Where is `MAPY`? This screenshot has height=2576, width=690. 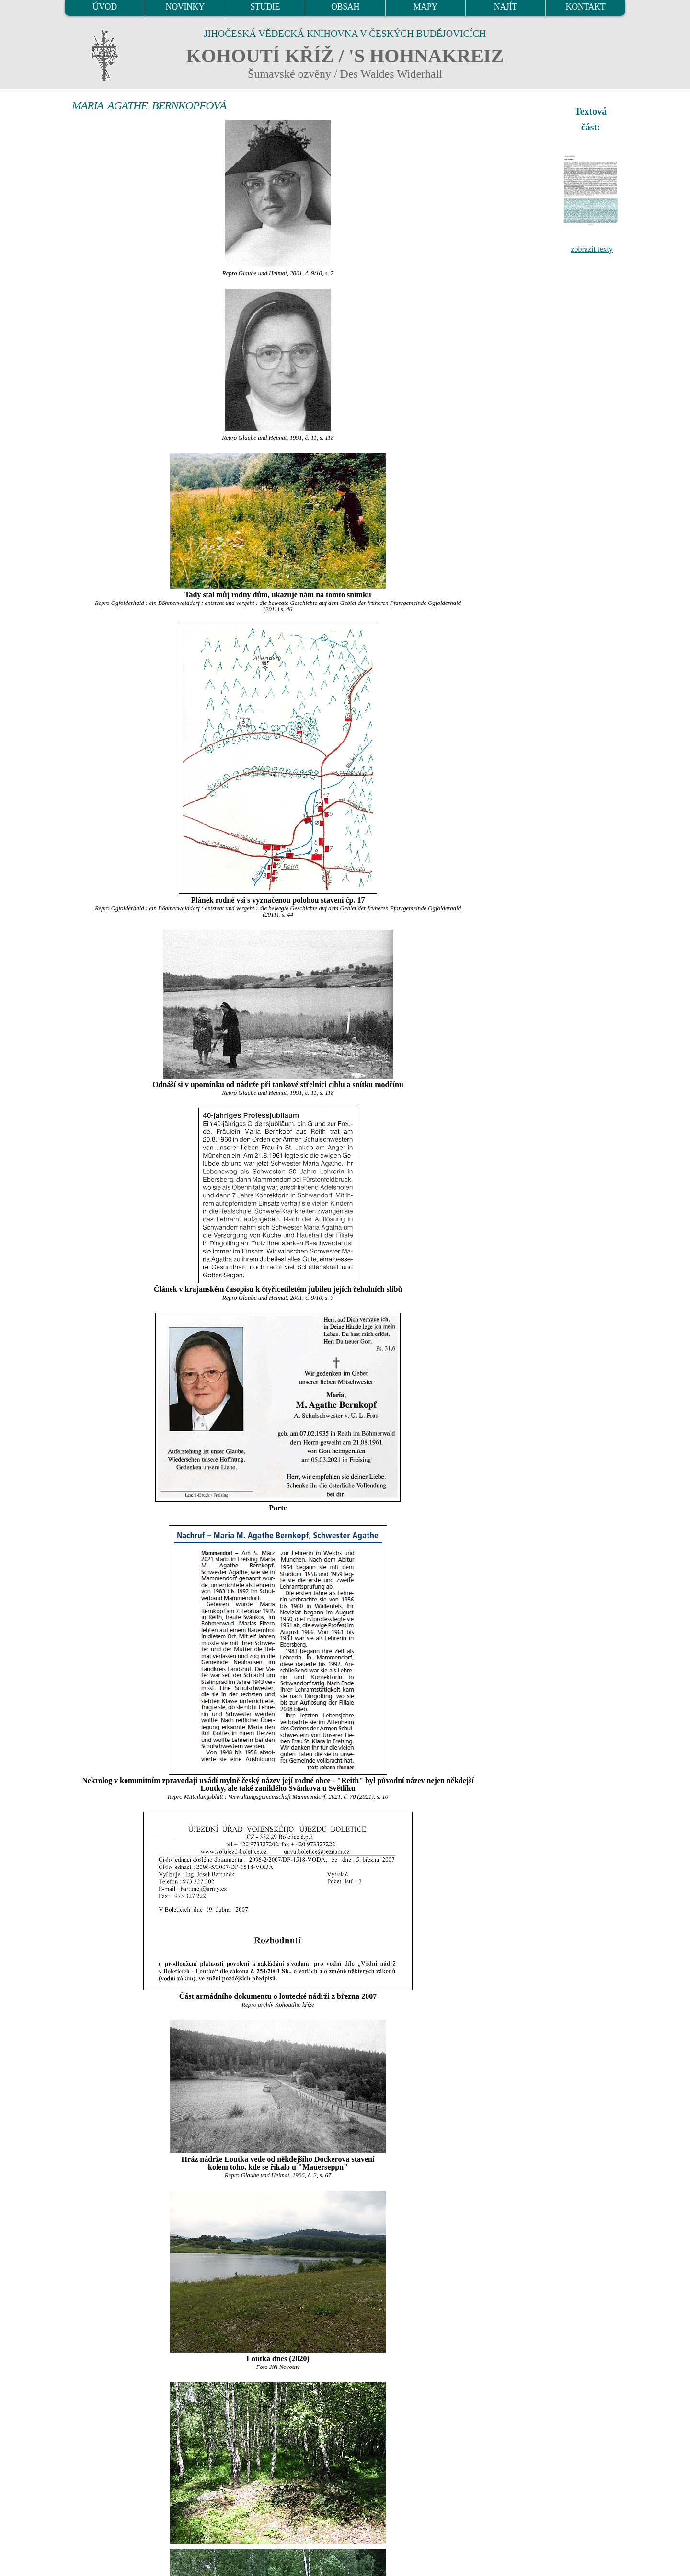
MAPY is located at coordinates (425, 7).